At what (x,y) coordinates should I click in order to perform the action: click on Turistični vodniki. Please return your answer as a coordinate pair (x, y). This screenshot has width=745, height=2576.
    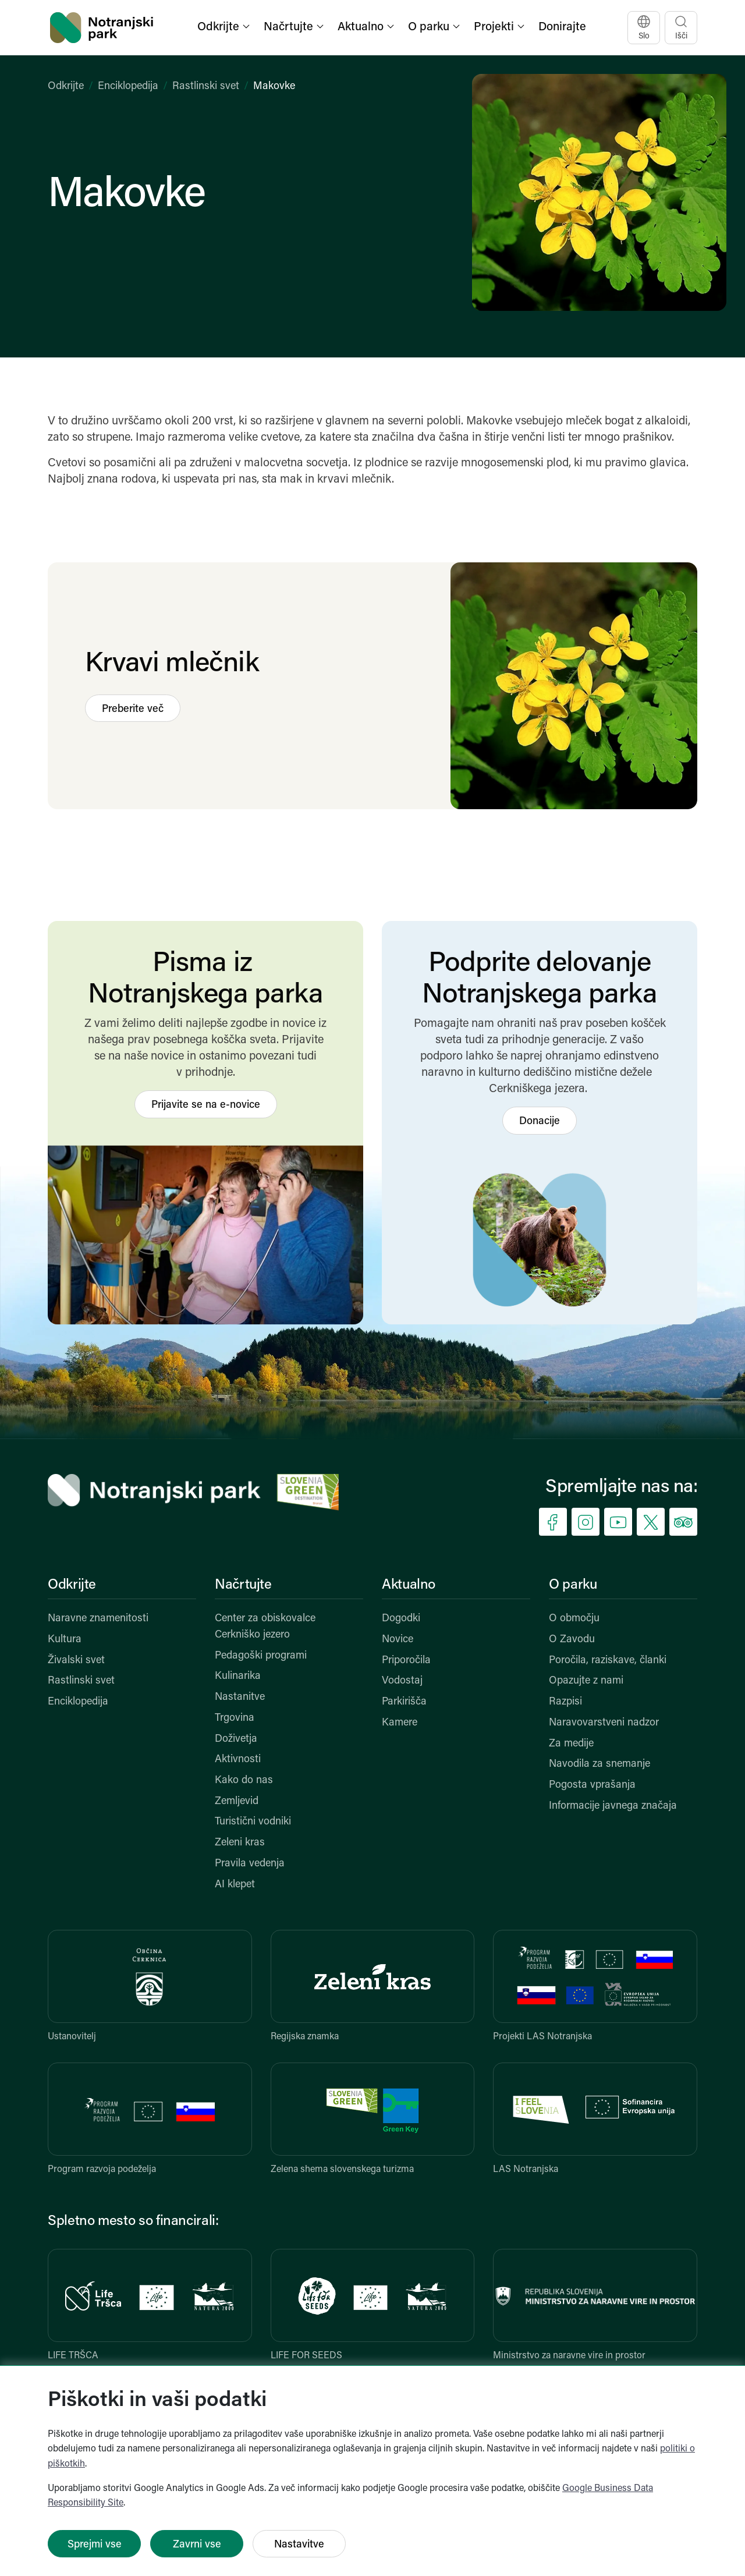
    Looking at the image, I should click on (253, 1821).